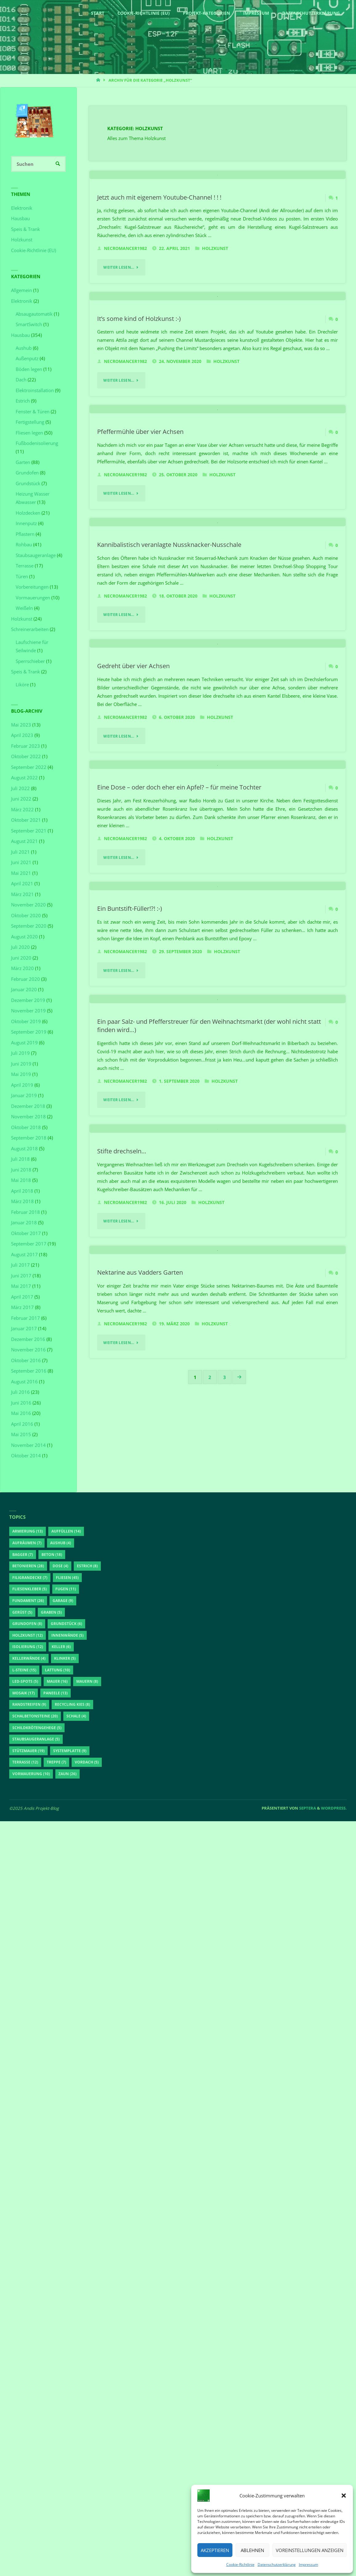 This screenshot has width=356, height=2576. I want to click on Estrich [Estrich (8 Einträge)], so click(87, 2320).